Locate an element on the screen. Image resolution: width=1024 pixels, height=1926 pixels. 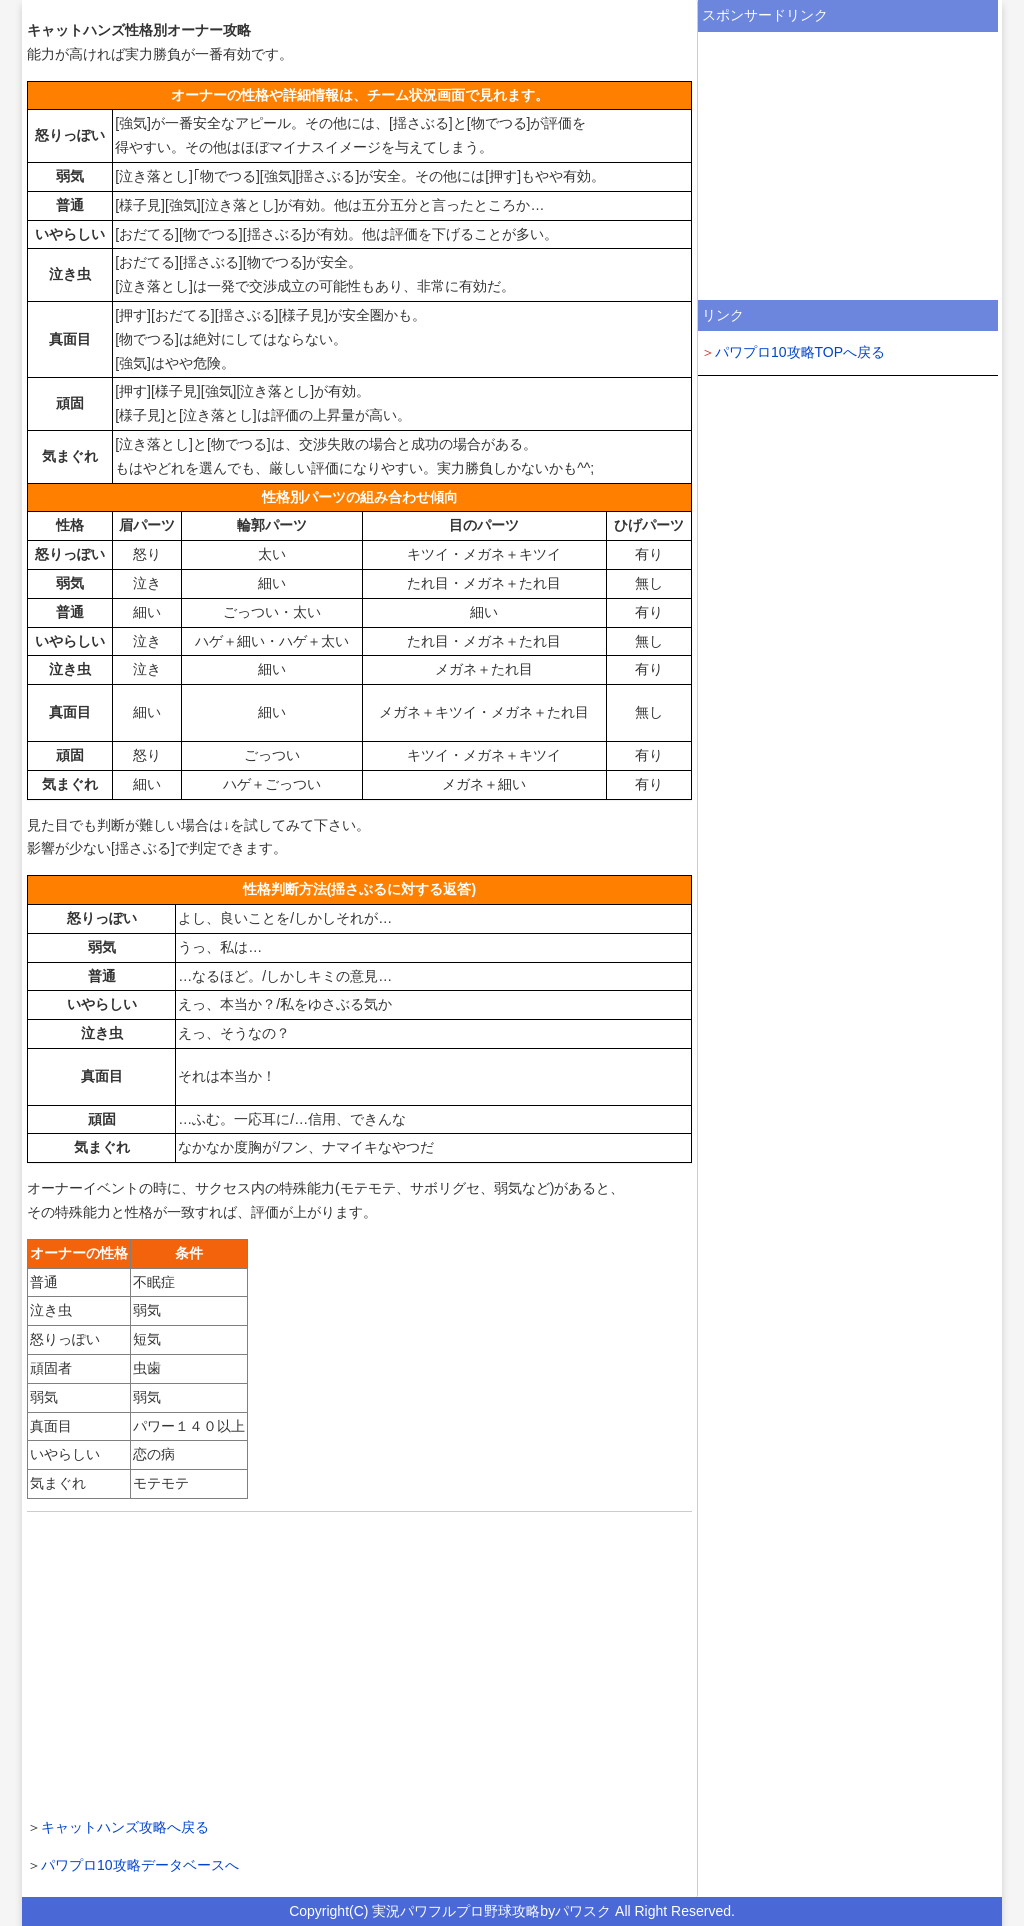
キャットハンズ攻略へ戻る is located at coordinates (125, 1827).